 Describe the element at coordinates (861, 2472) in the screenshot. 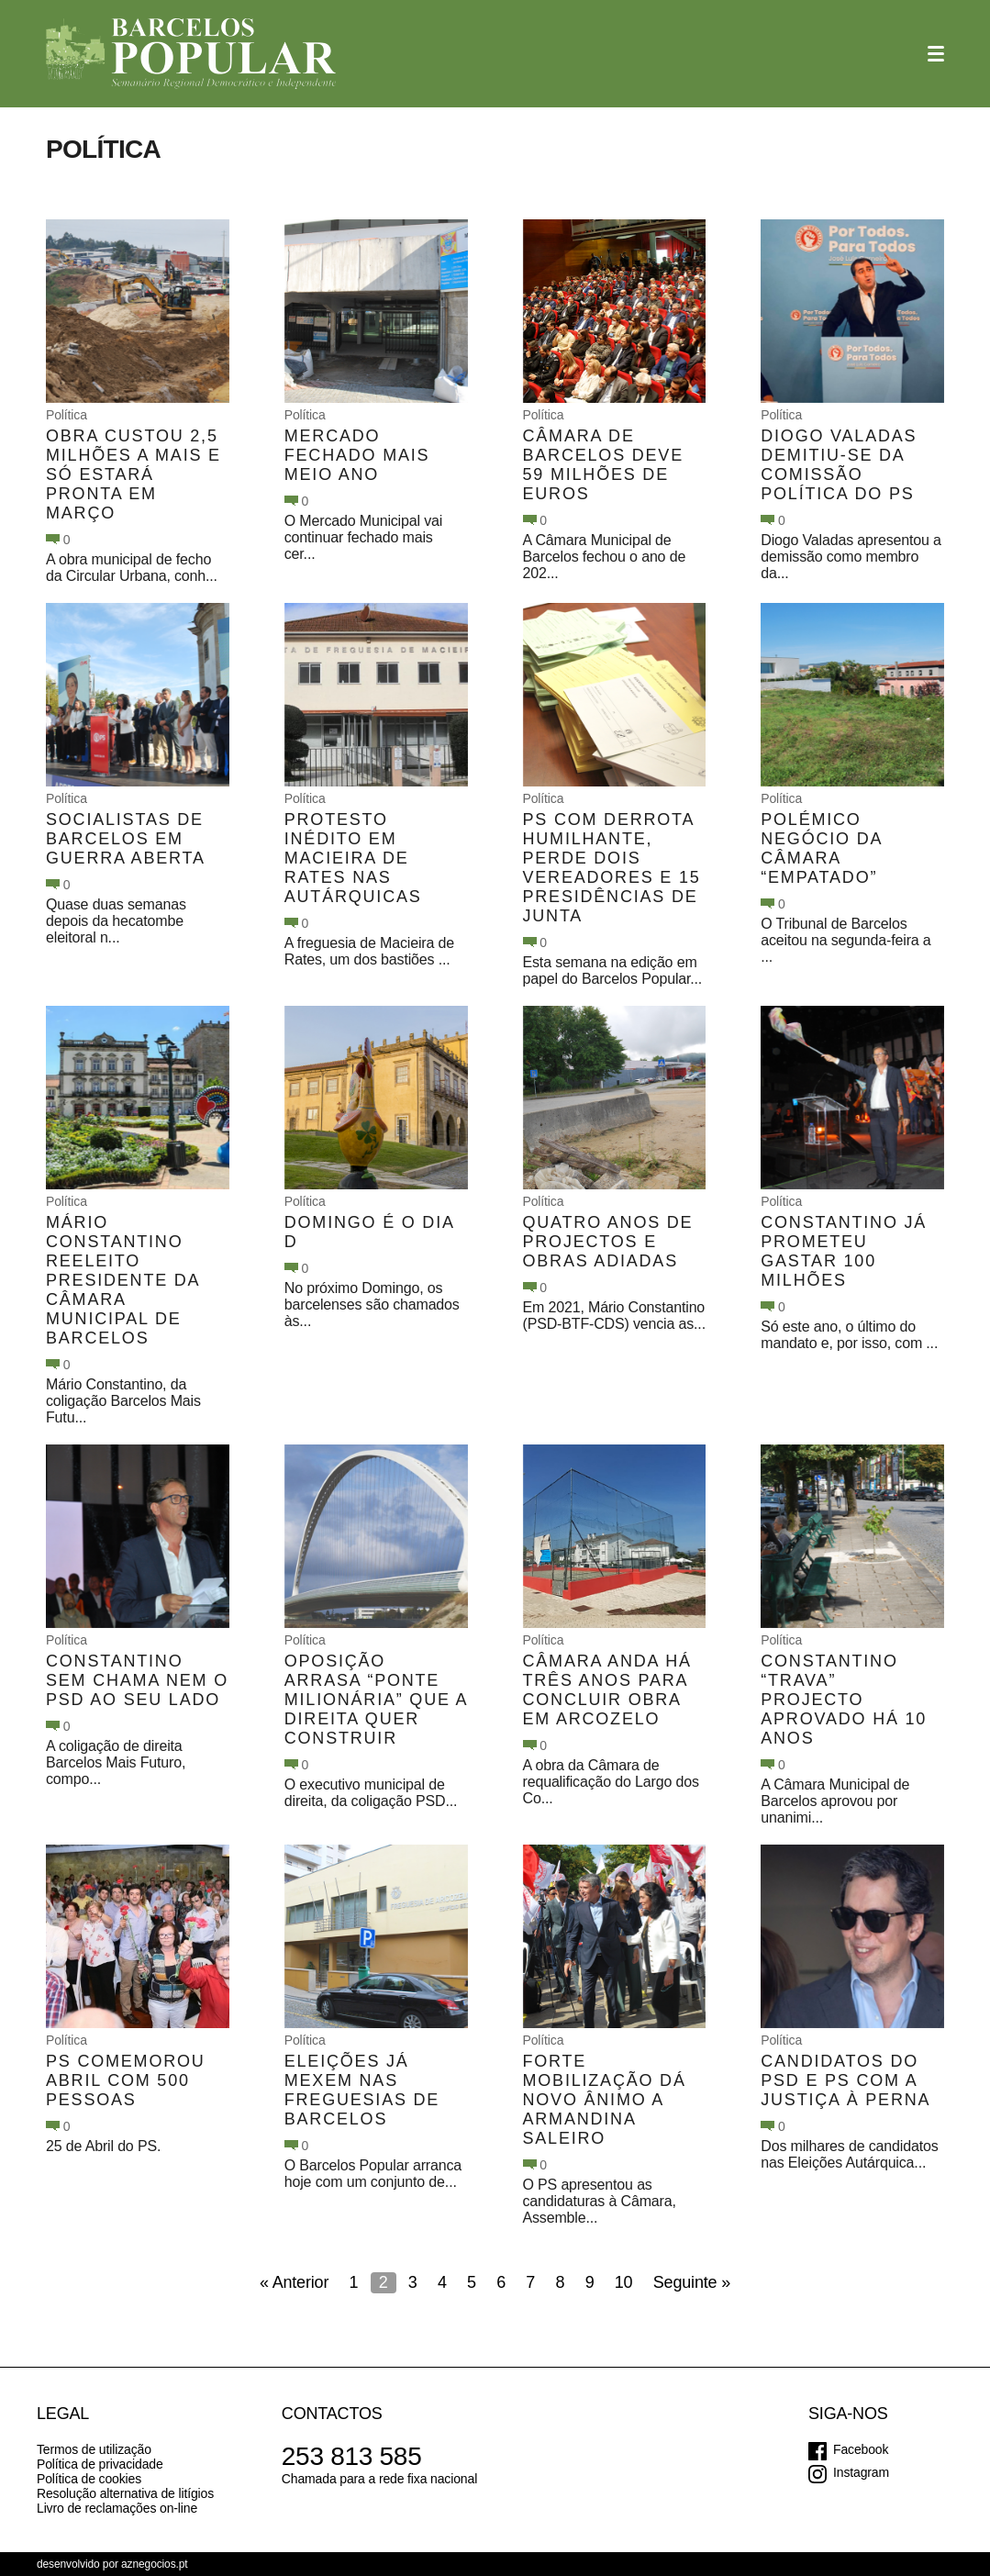

I see `Instagram` at that location.